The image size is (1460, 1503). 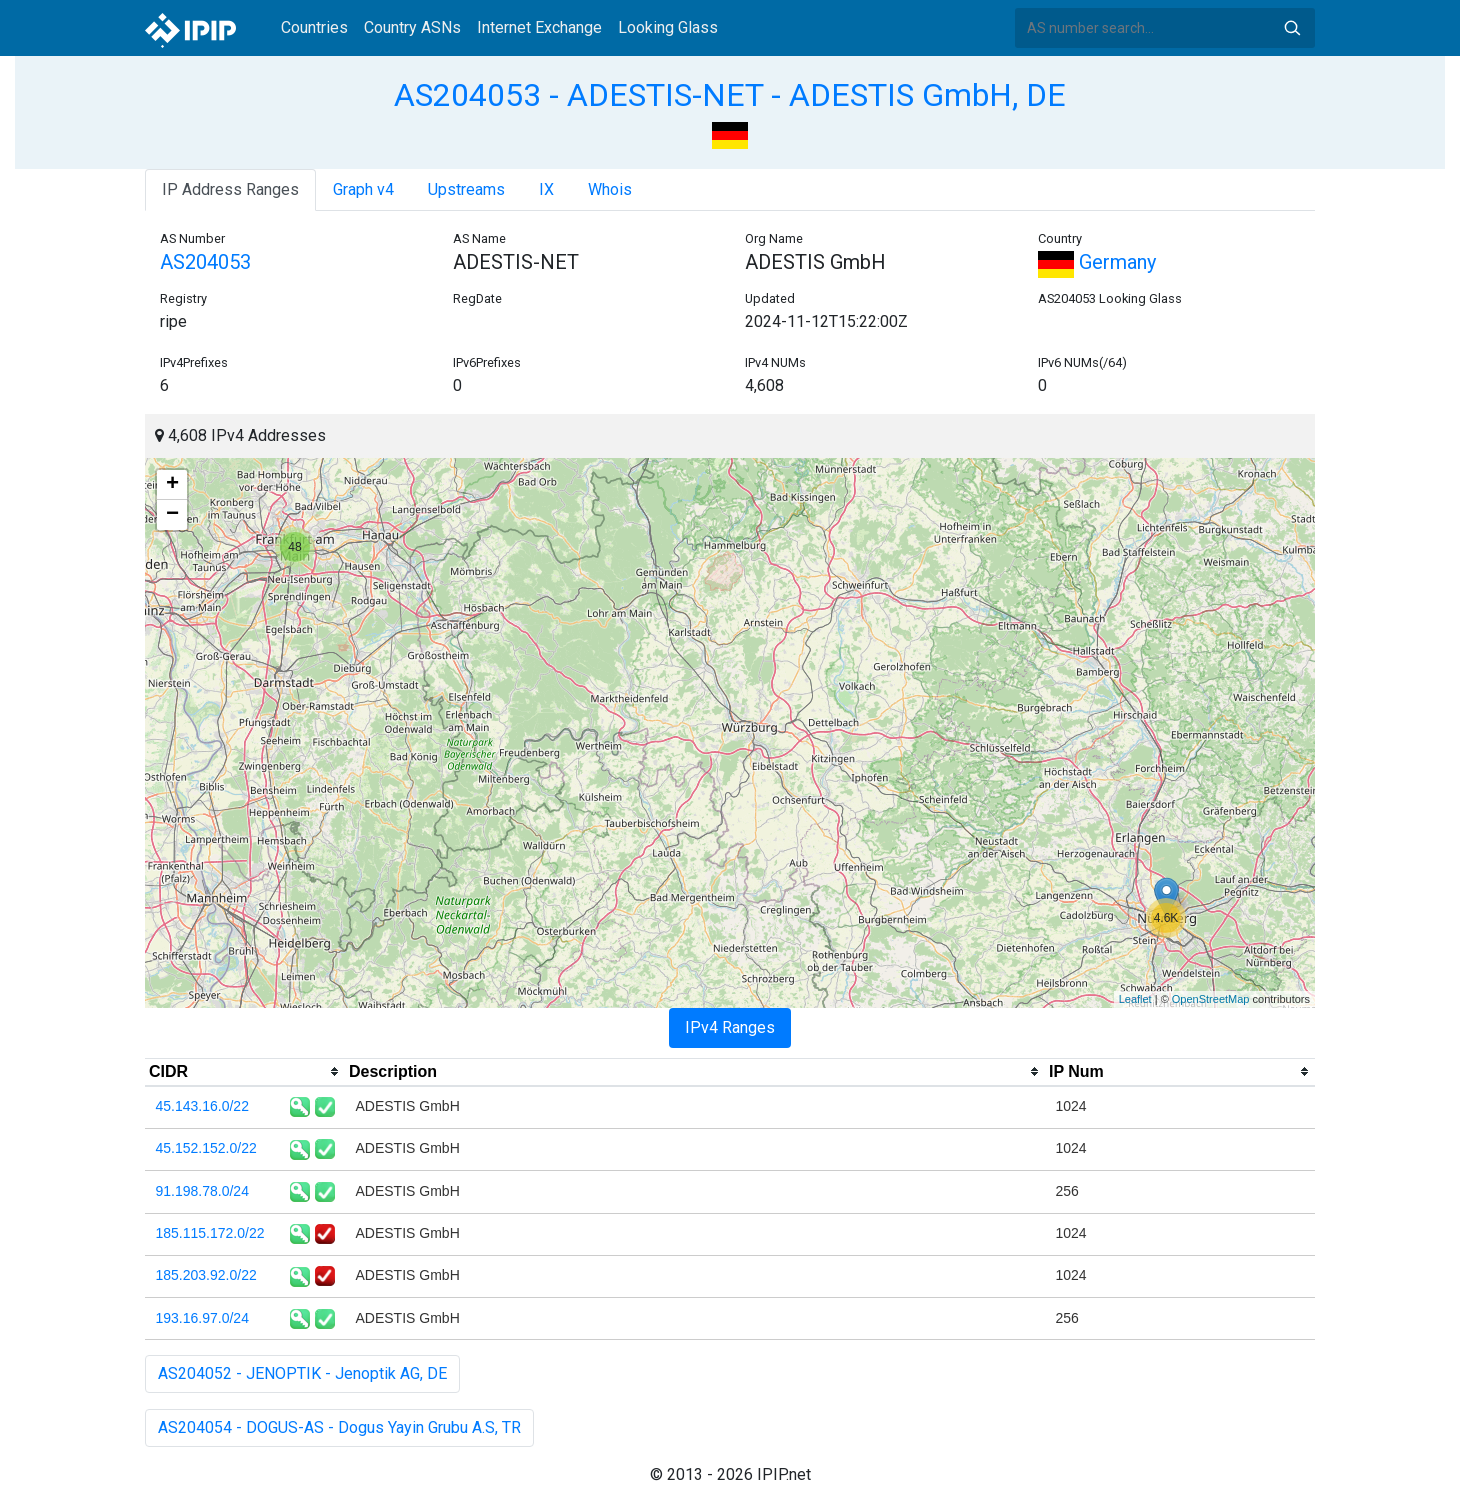 What do you see at coordinates (202, 1106) in the screenshot?
I see `45.143.16.0/22` at bounding box center [202, 1106].